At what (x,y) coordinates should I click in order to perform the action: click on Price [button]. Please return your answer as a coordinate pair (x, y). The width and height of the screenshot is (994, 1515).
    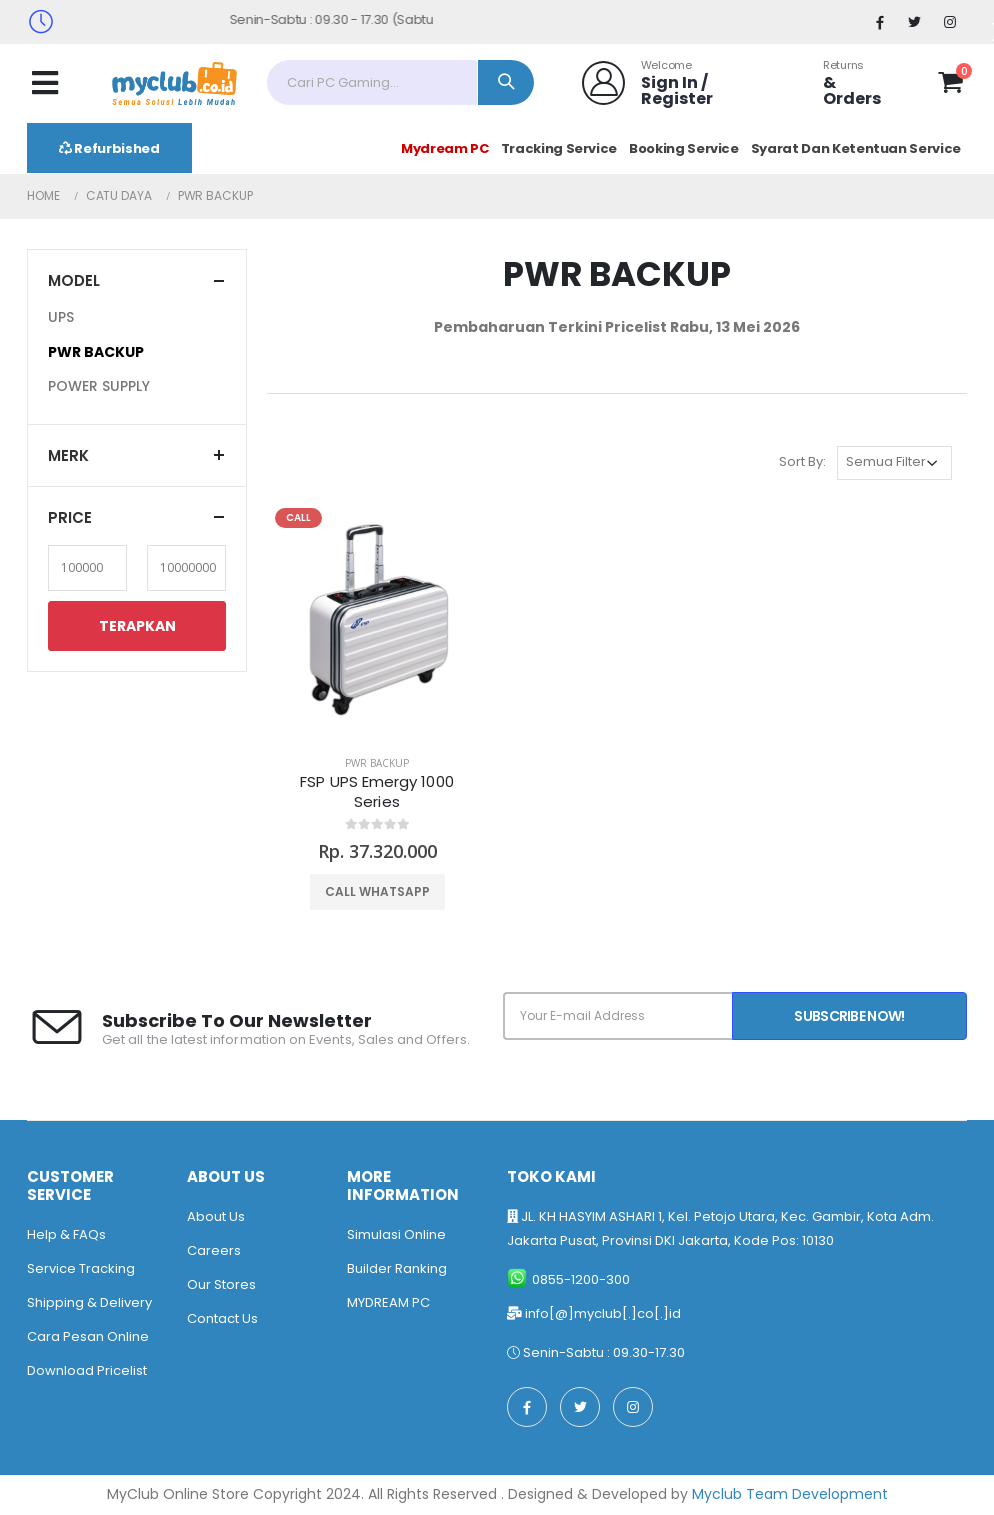
    Looking at the image, I should click on (70, 517).